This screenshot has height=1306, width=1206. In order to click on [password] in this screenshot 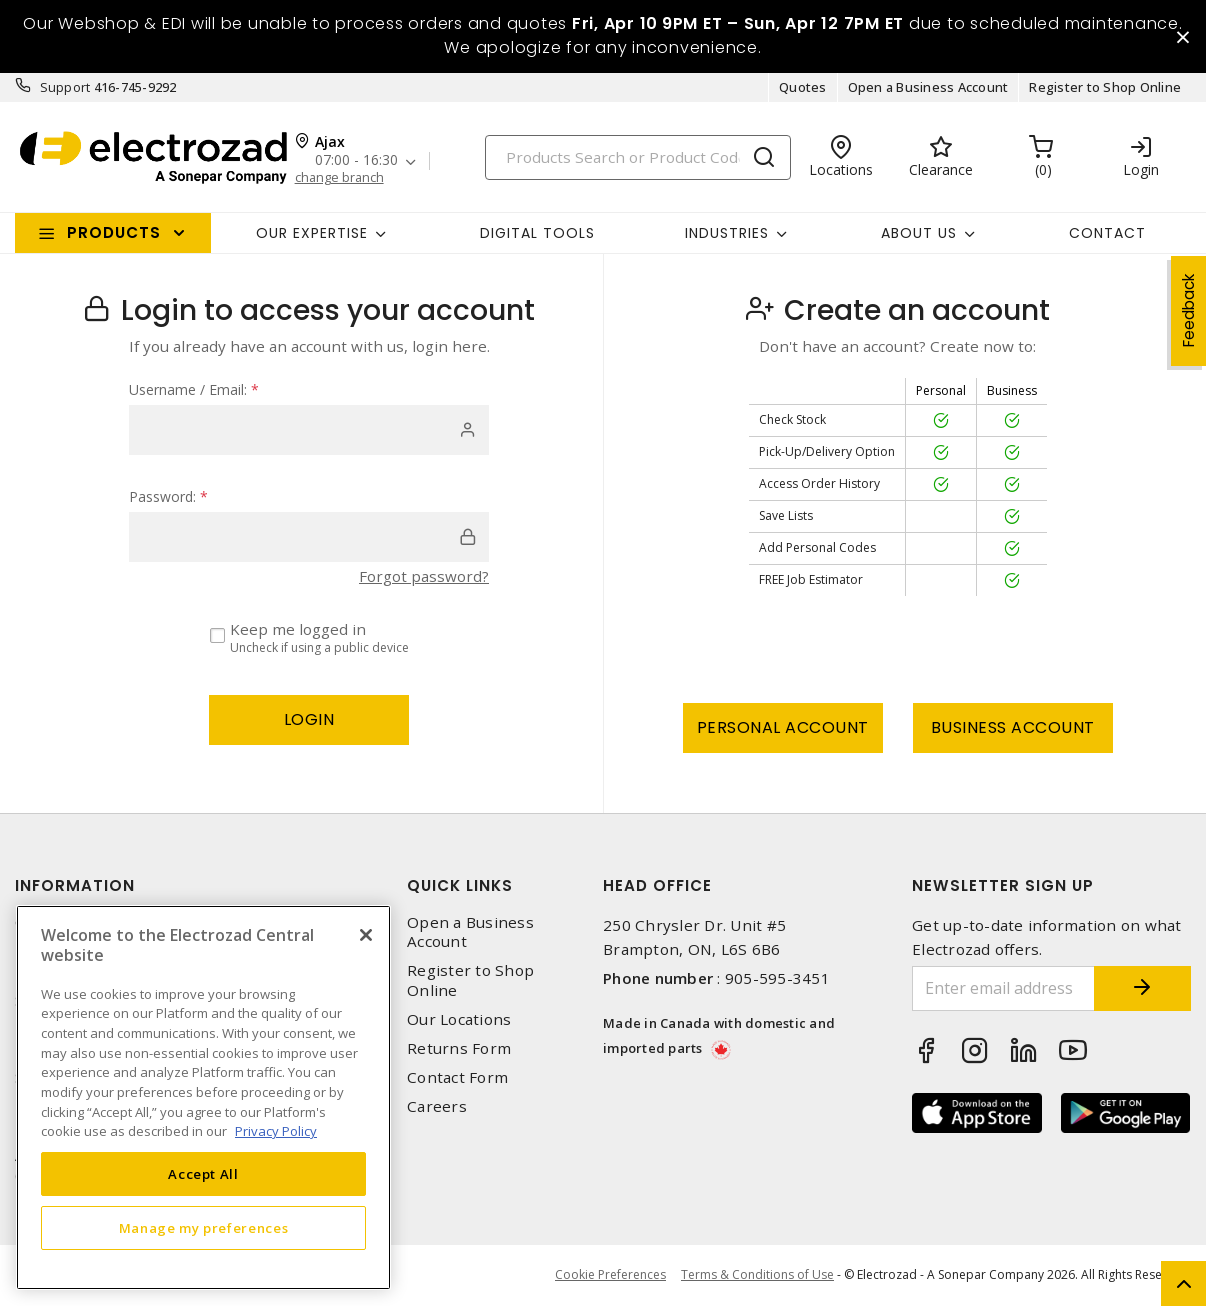, I will do `click(309, 538)`.